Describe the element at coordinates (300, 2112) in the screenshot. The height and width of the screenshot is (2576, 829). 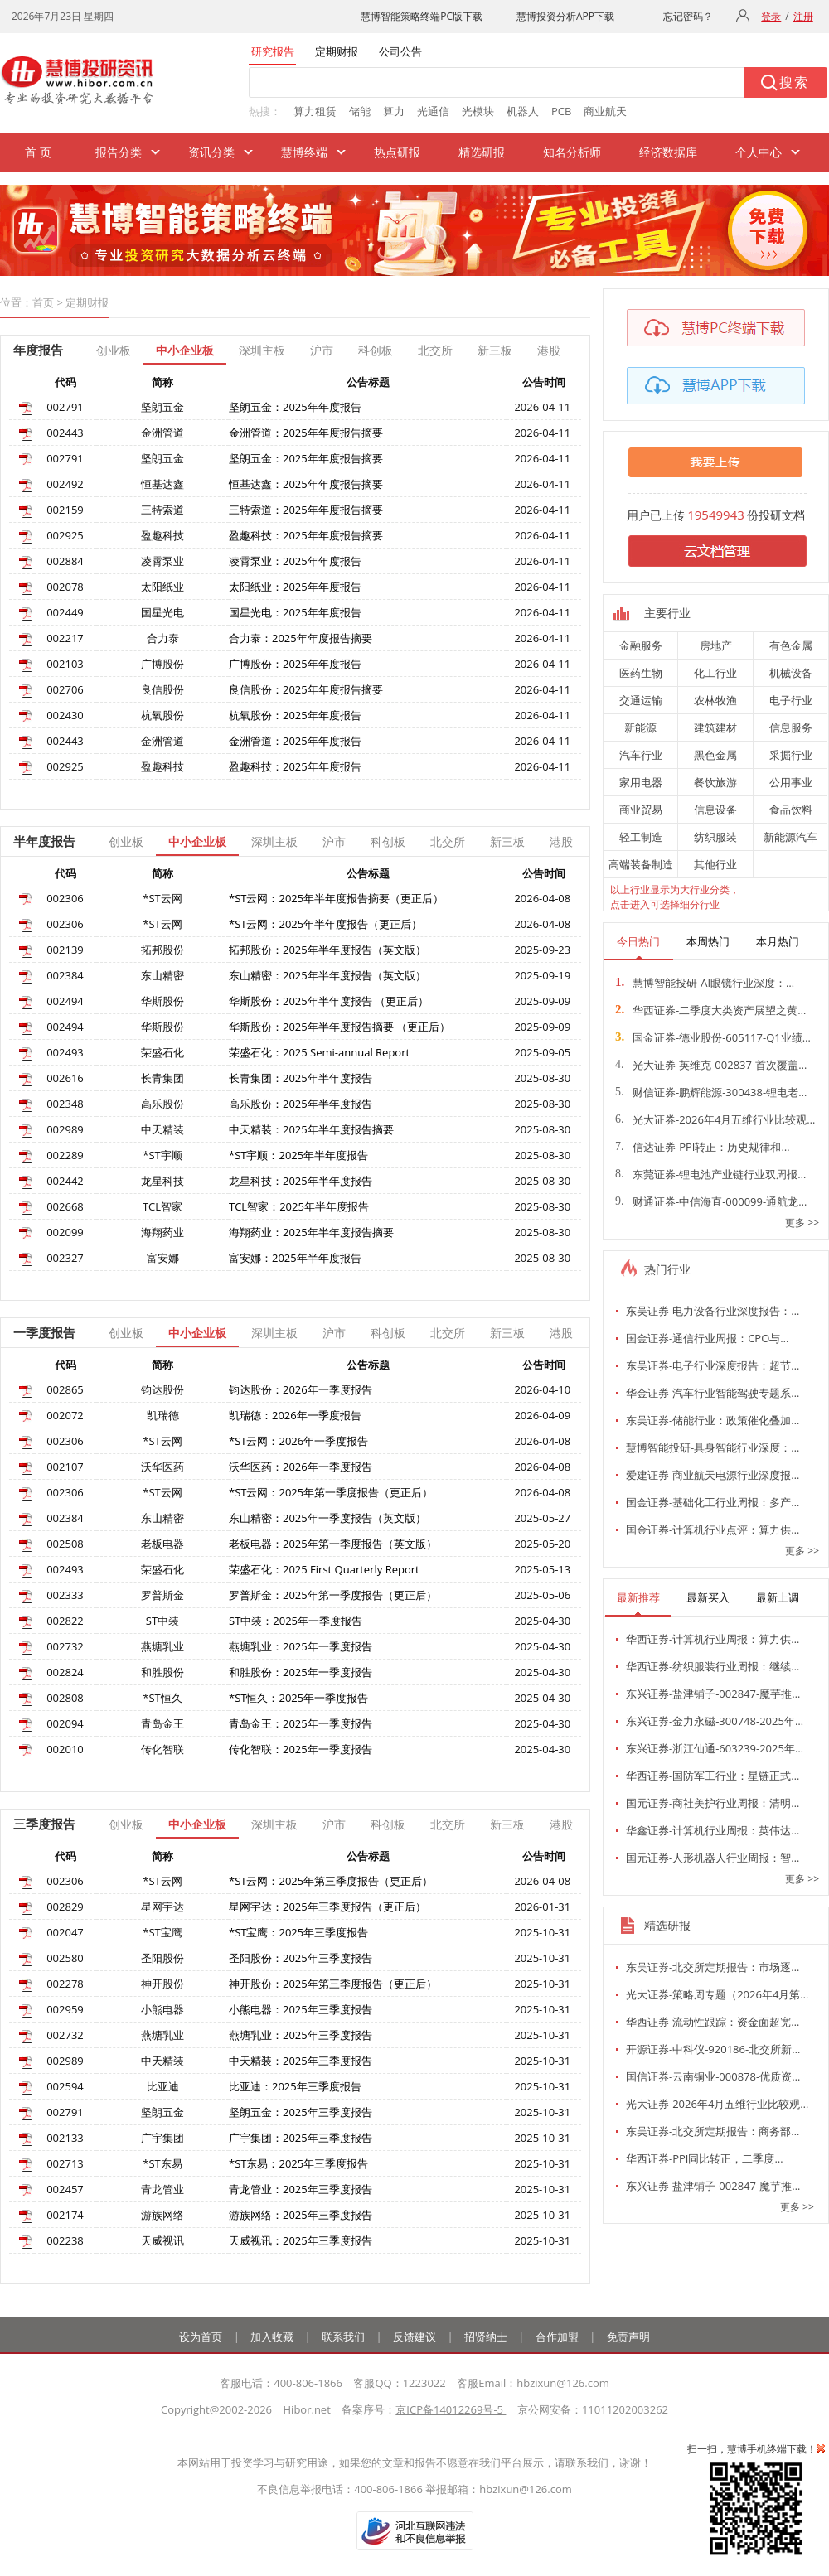
I see `坚朗五金：2025年三季度报告` at that location.